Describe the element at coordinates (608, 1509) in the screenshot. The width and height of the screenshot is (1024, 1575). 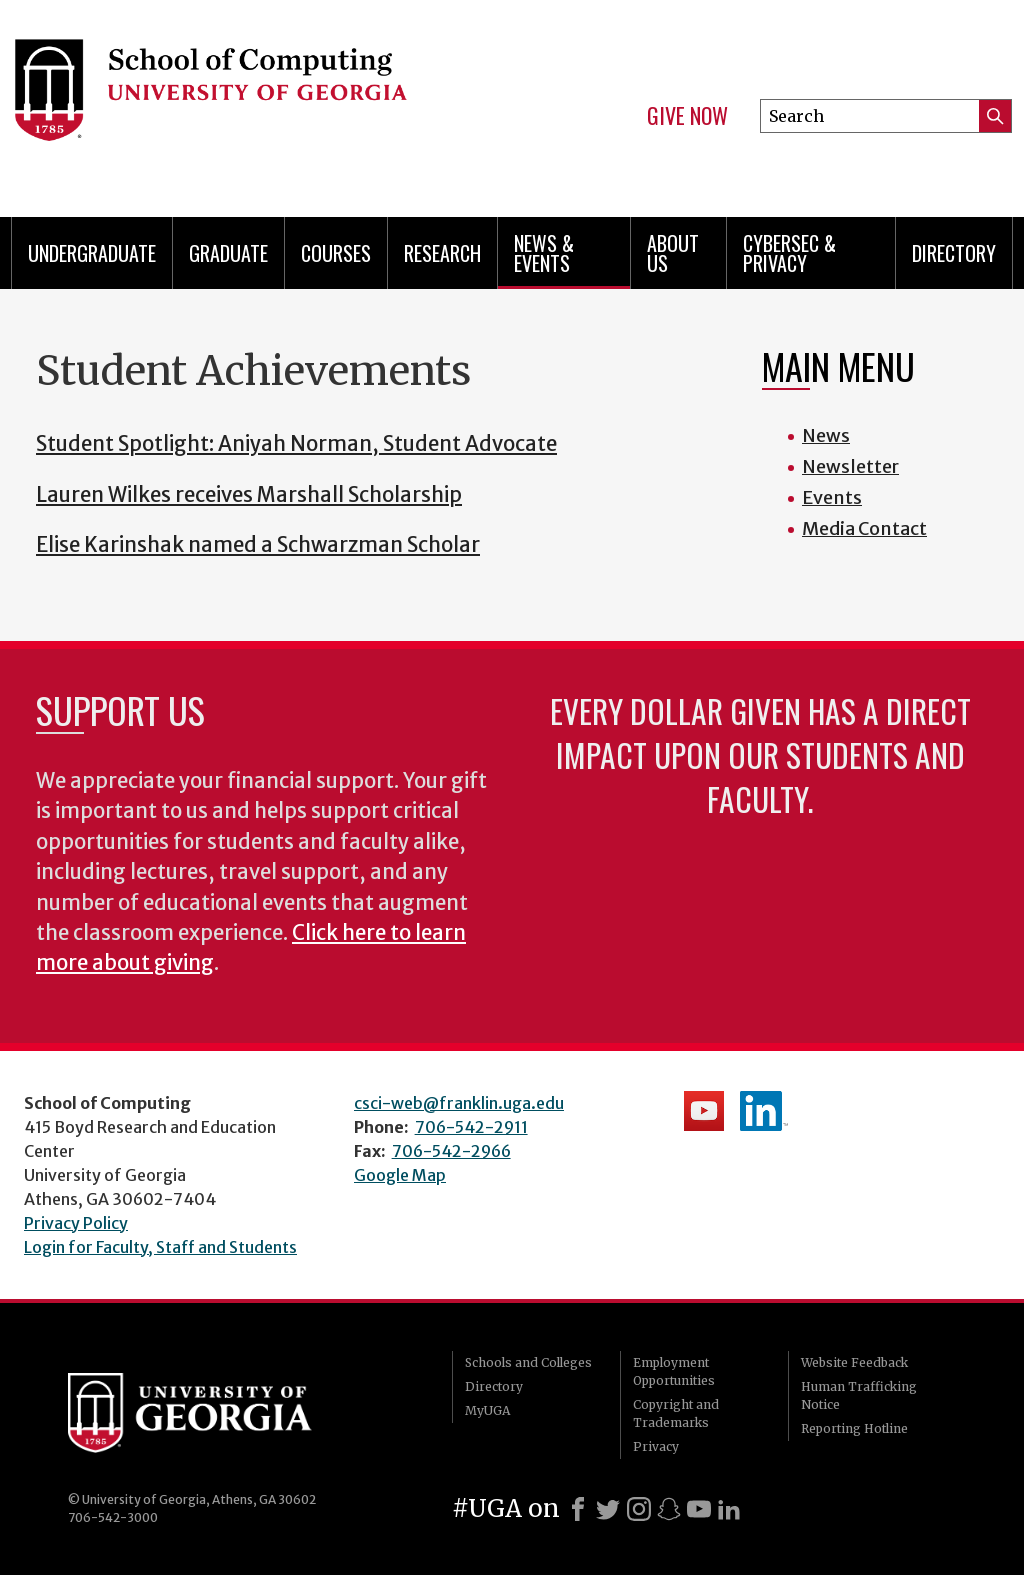
I see `[X]` at that location.